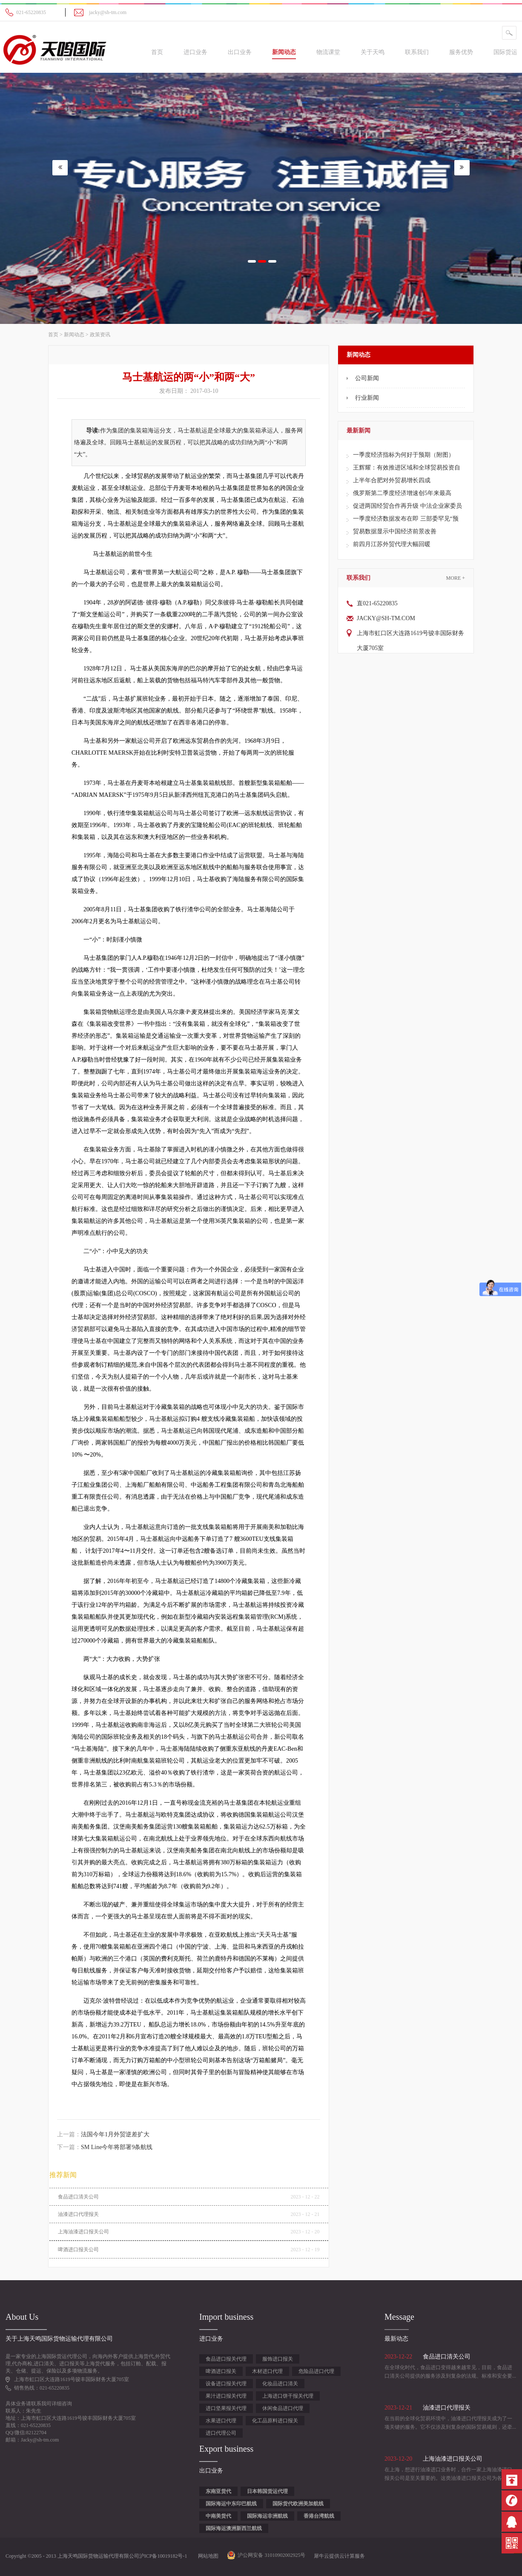 Image resolution: width=522 pixels, height=2576 pixels. What do you see at coordinates (275, 2421) in the screenshot?
I see `化工品原料进口报关` at bounding box center [275, 2421].